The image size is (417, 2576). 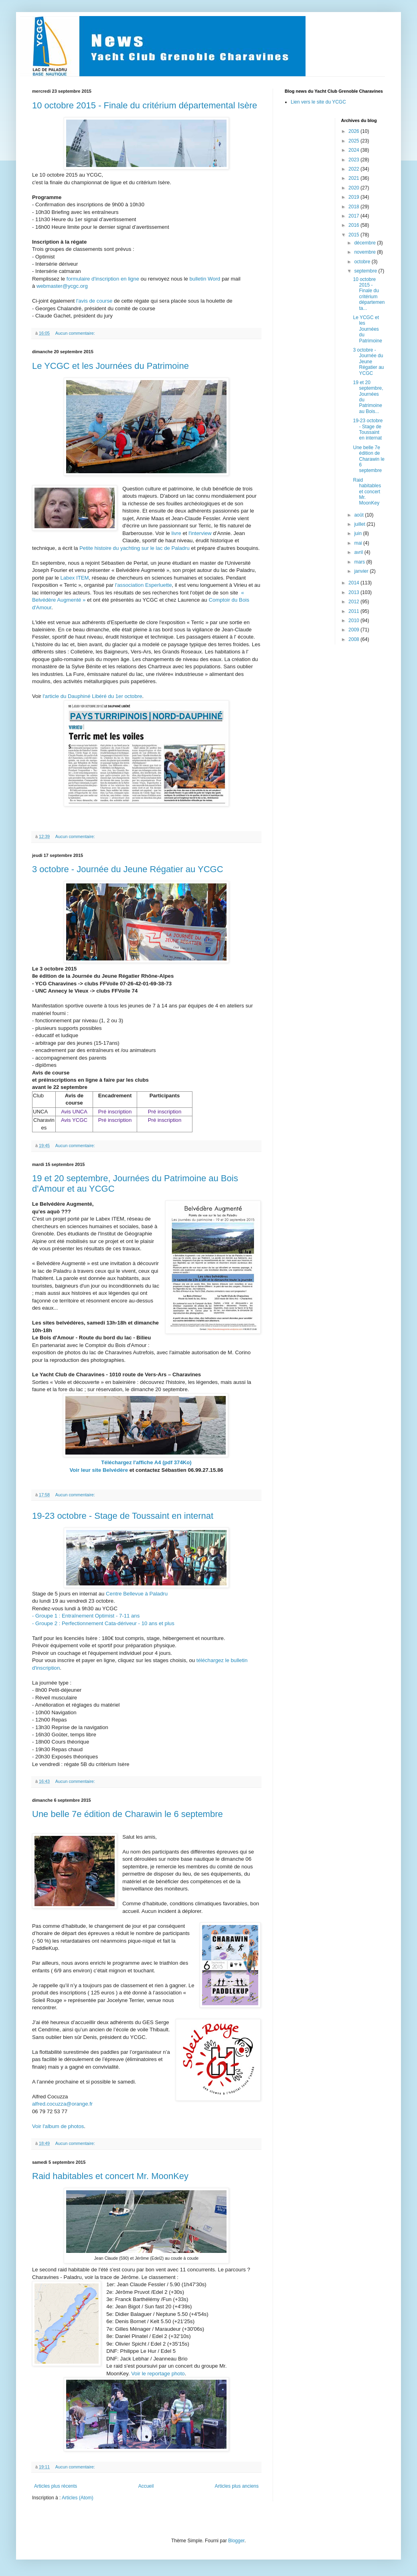 I want to click on Voir leur site Belvédère, so click(x=98, y=1470).